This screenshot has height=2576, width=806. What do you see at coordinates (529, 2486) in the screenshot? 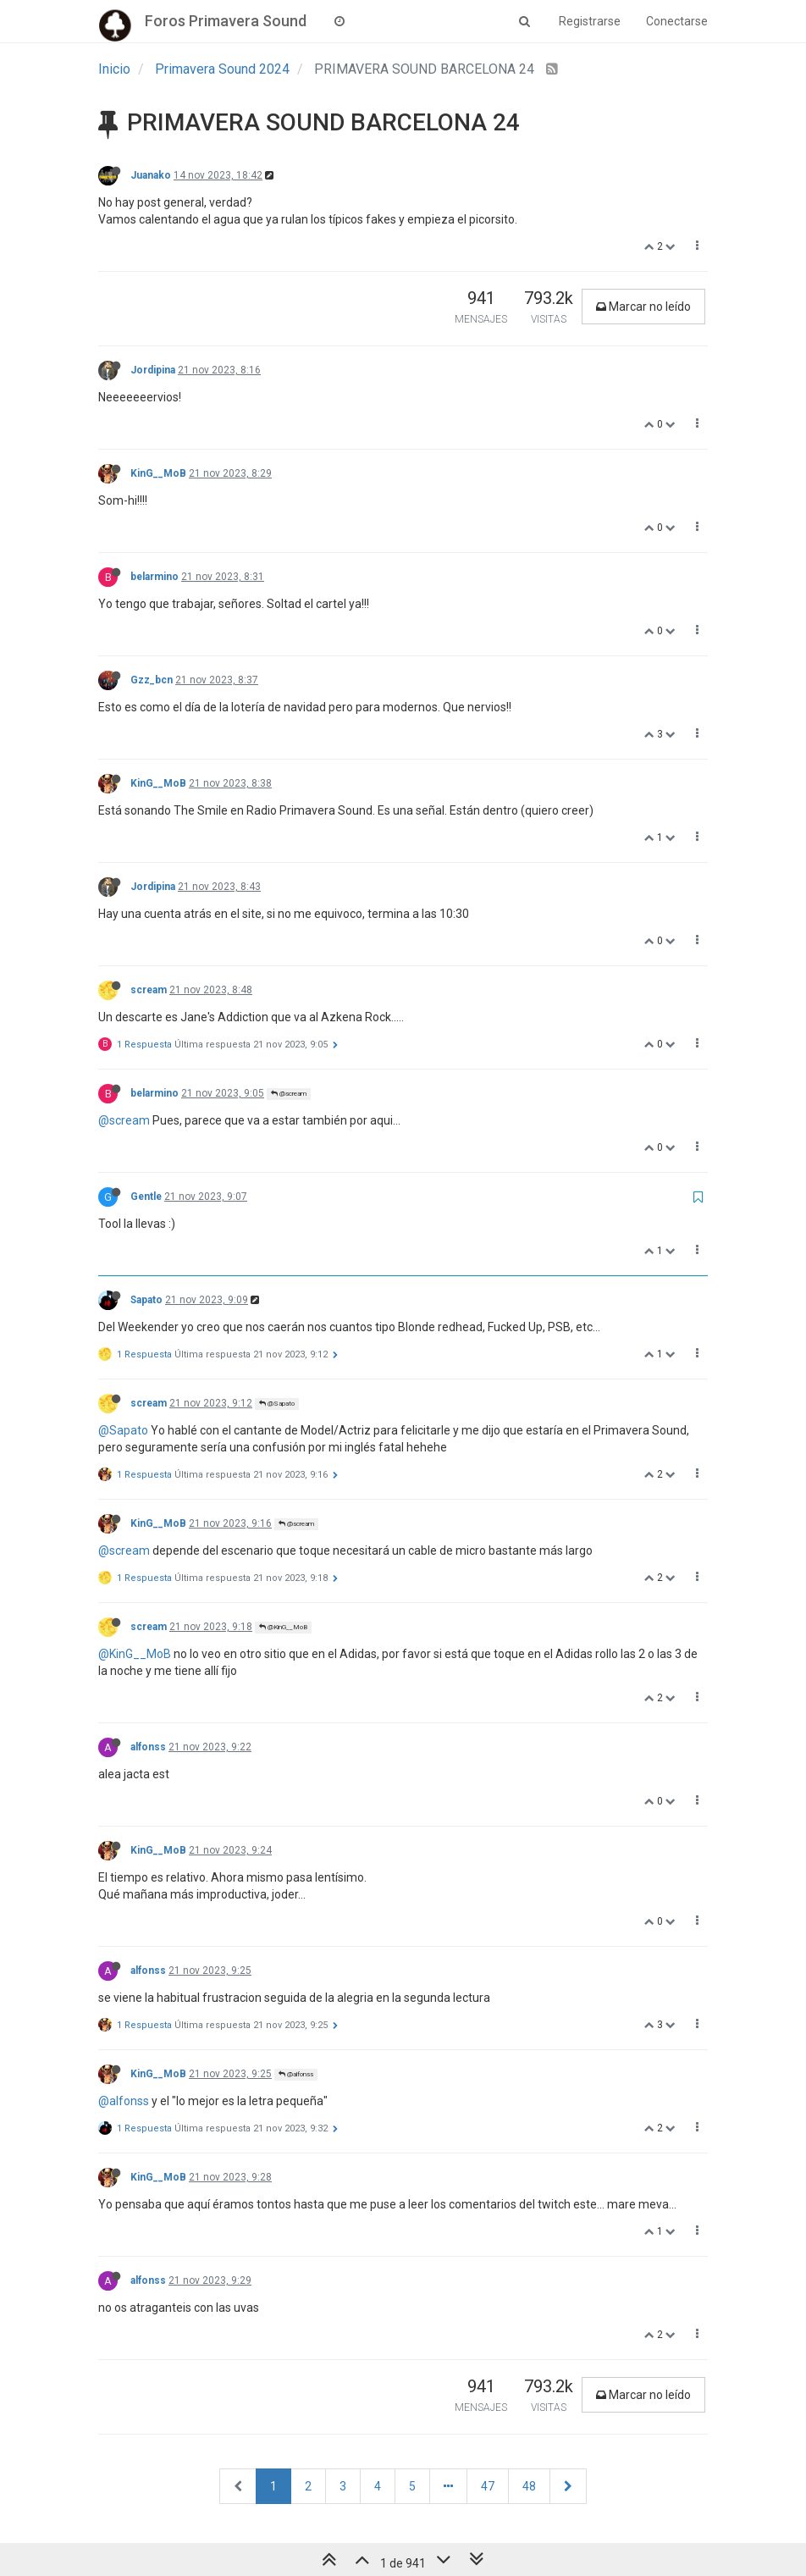
I see `48` at bounding box center [529, 2486].